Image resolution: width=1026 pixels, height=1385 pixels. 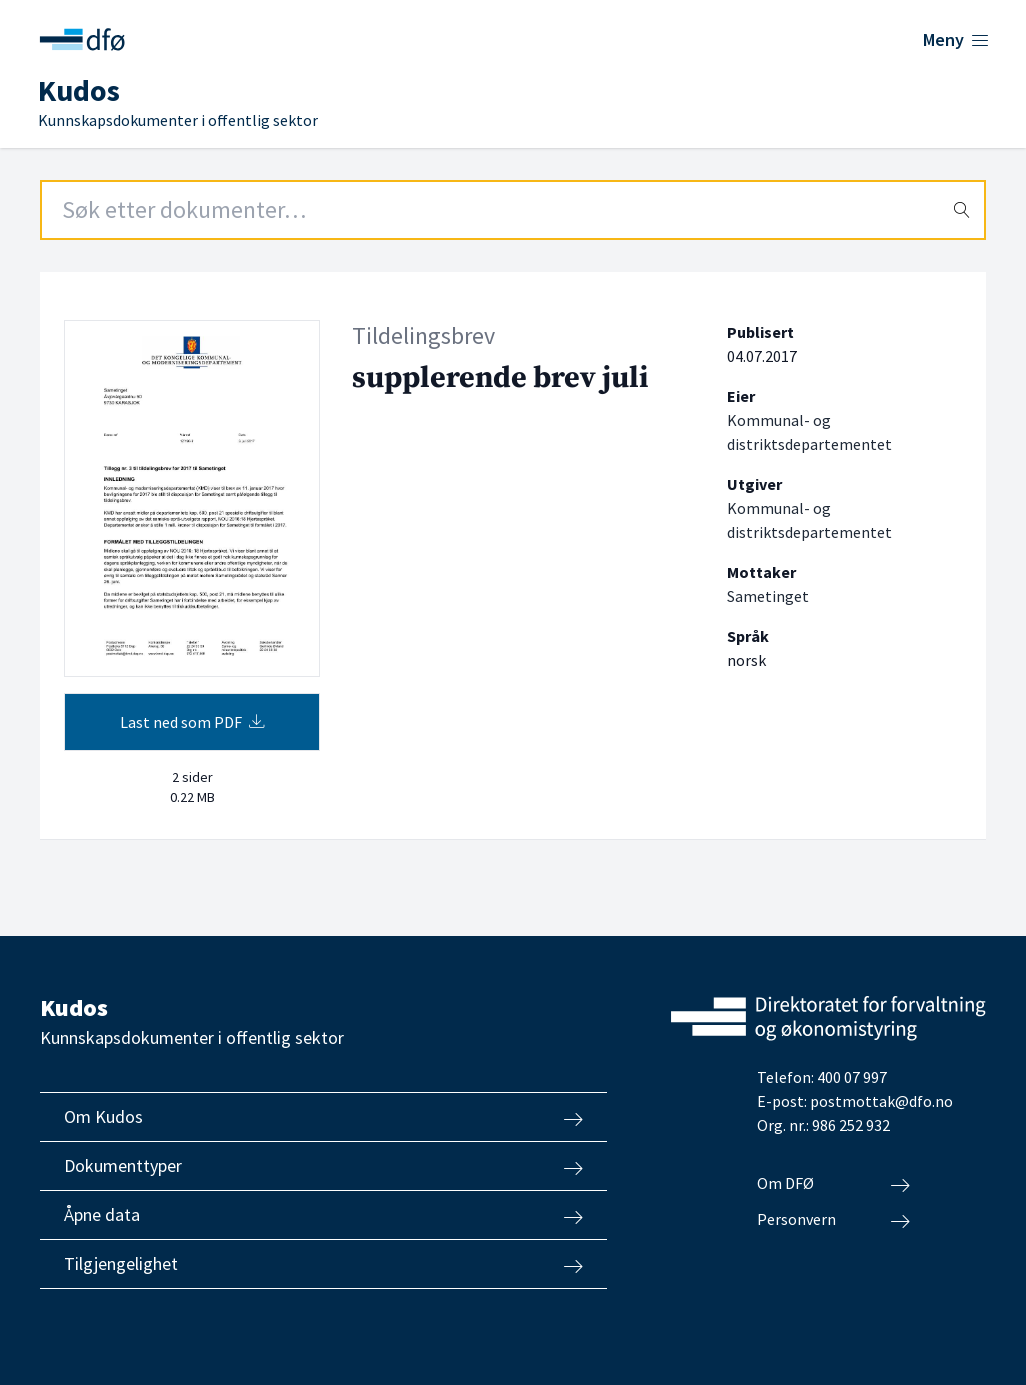 I want to click on Dokumenttyper, so click(x=323, y=1166).